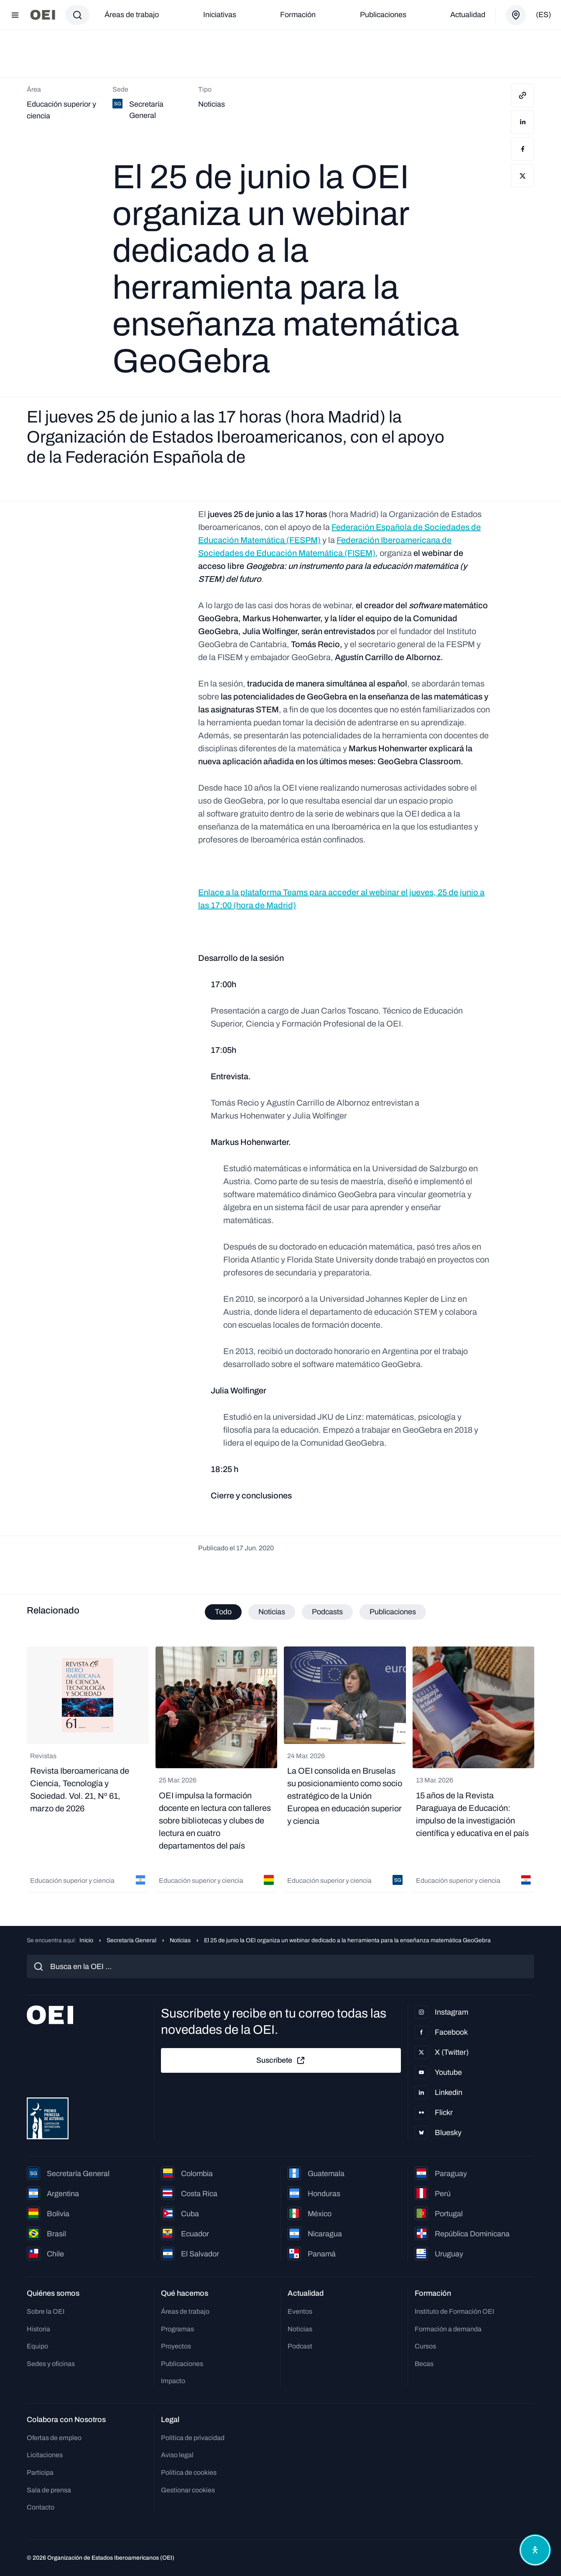 The width and height of the screenshot is (561, 2576). Describe the element at coordinates (219, 14) in the screenshot. I see `Iniciativas` at that location.